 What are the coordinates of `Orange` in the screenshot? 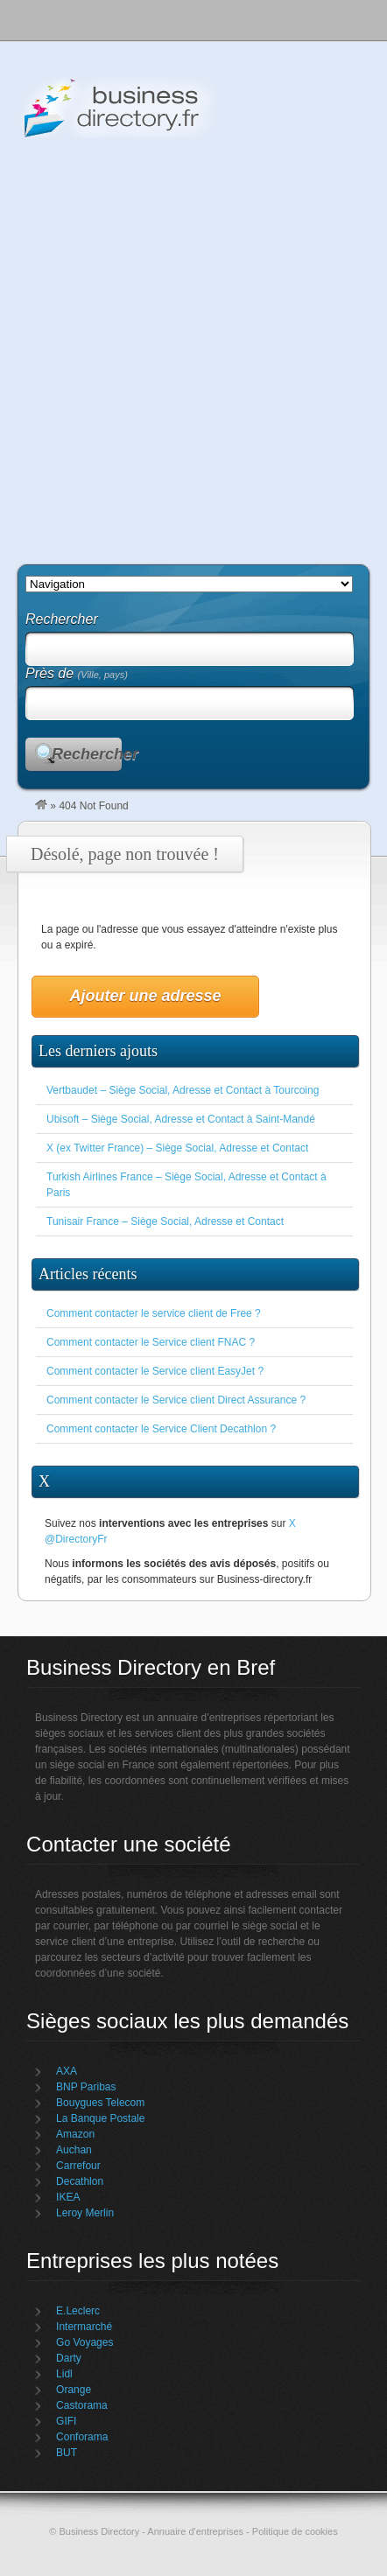 It's located at (73, 2390).